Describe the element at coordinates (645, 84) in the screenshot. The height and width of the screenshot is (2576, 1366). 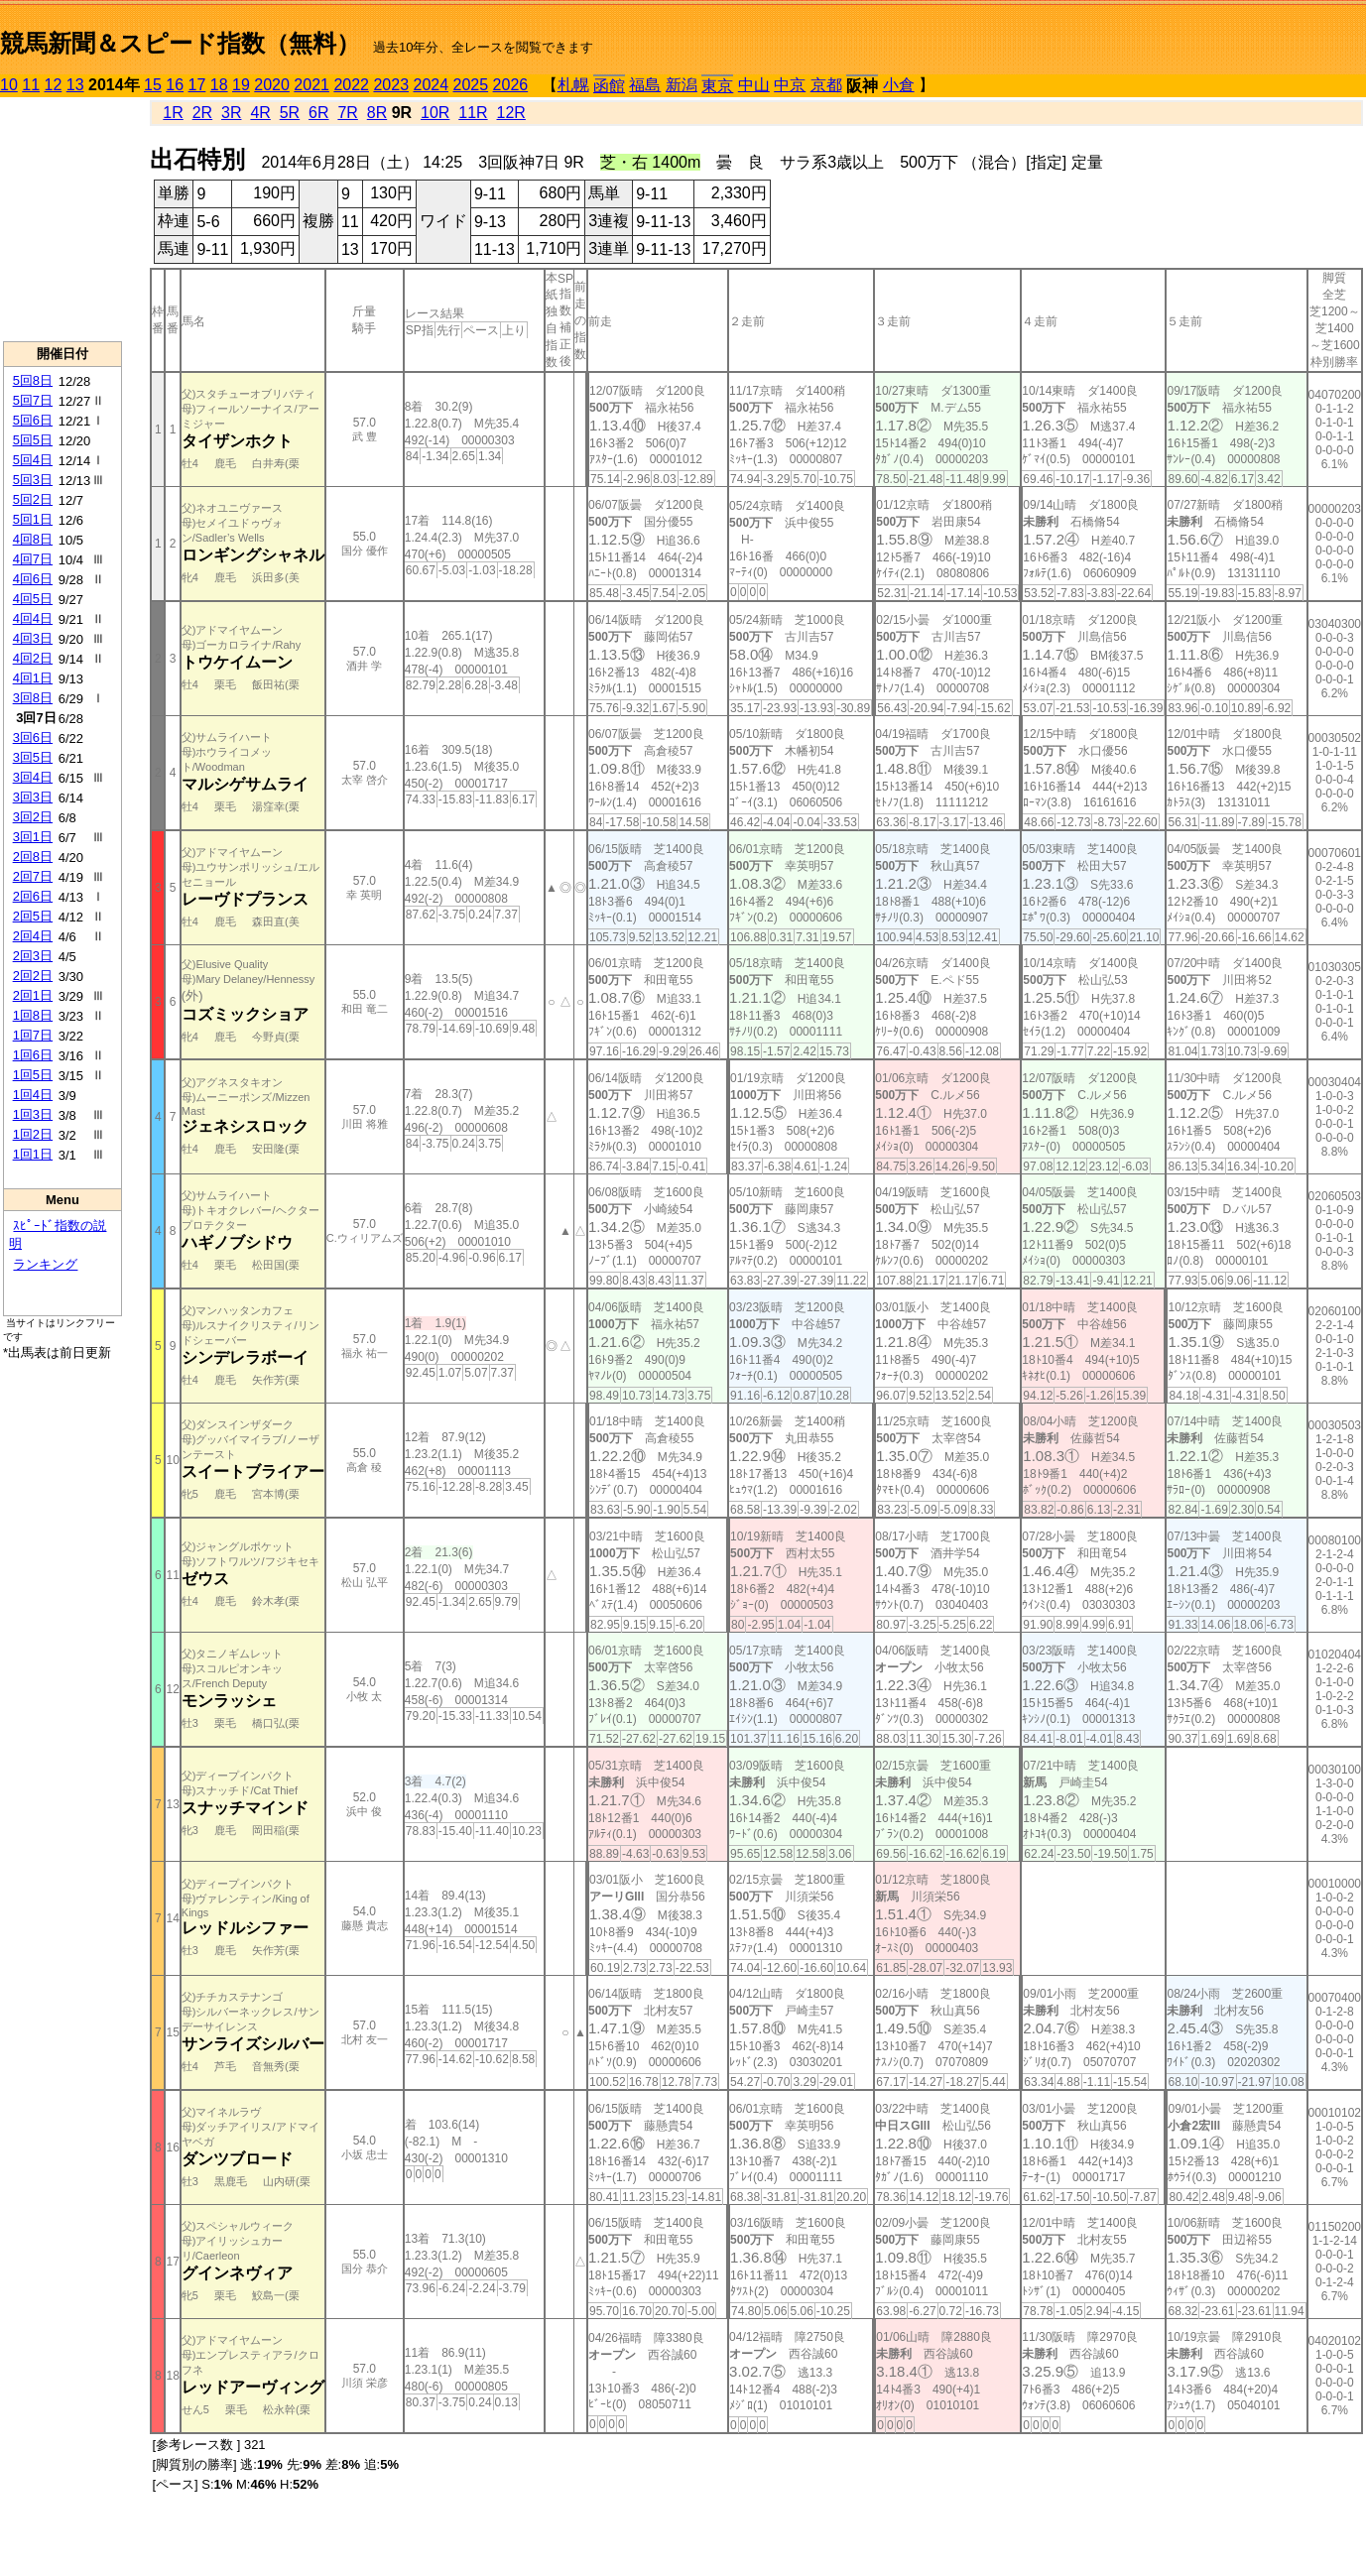
I see `福島` at that location.